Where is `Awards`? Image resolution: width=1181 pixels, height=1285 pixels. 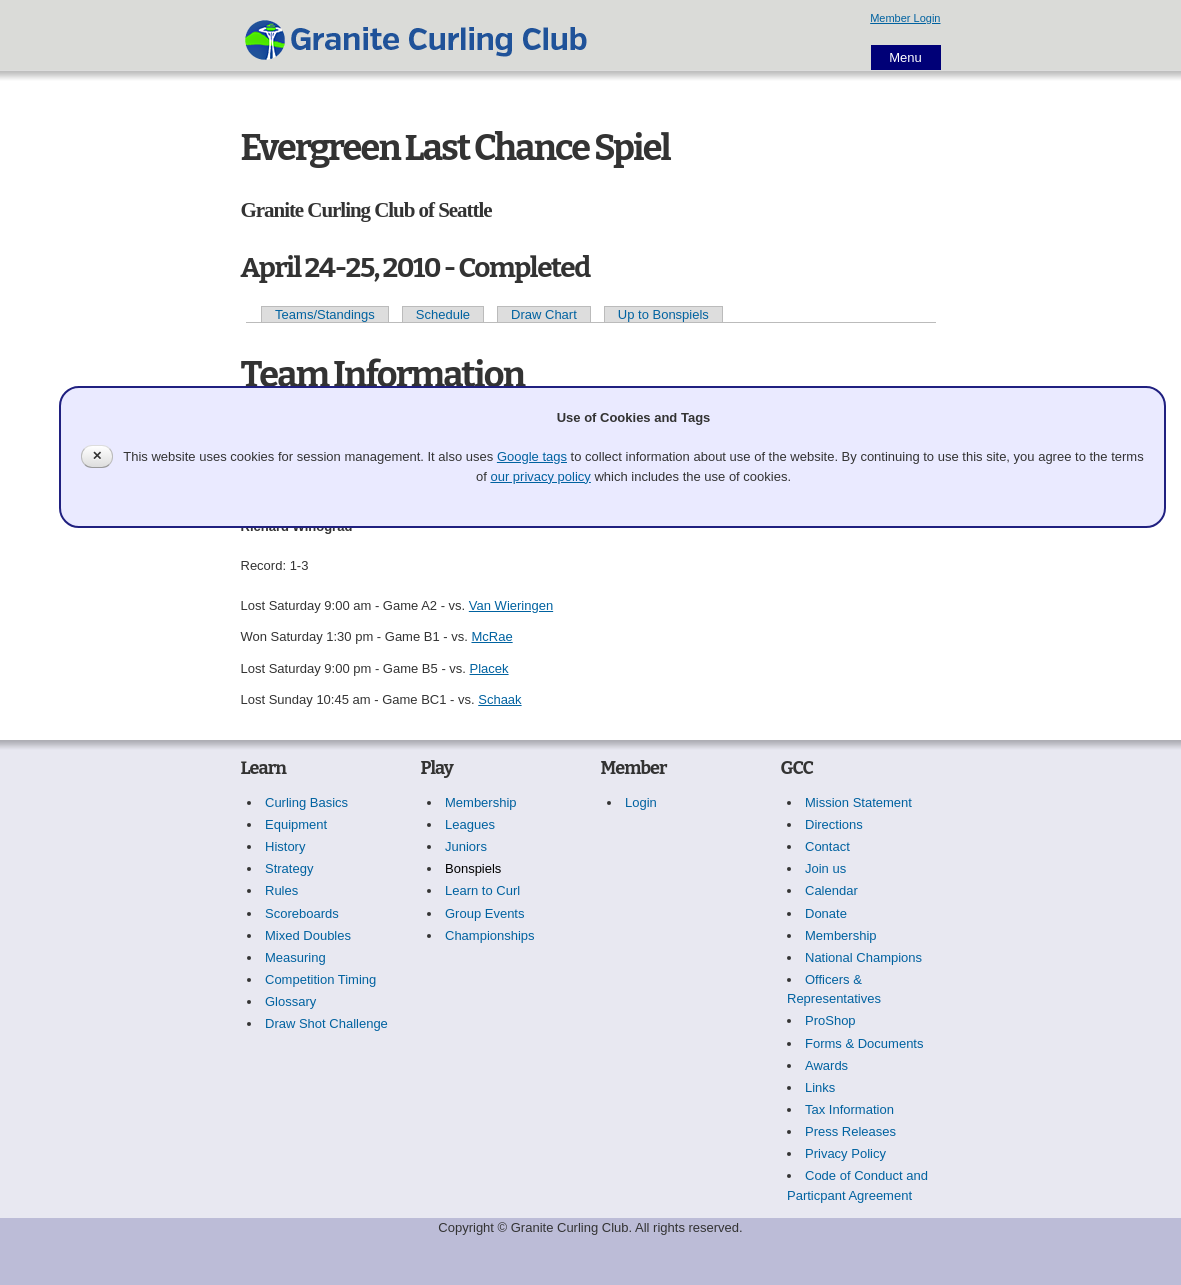
Awards is located at coordinates (826, 1065).